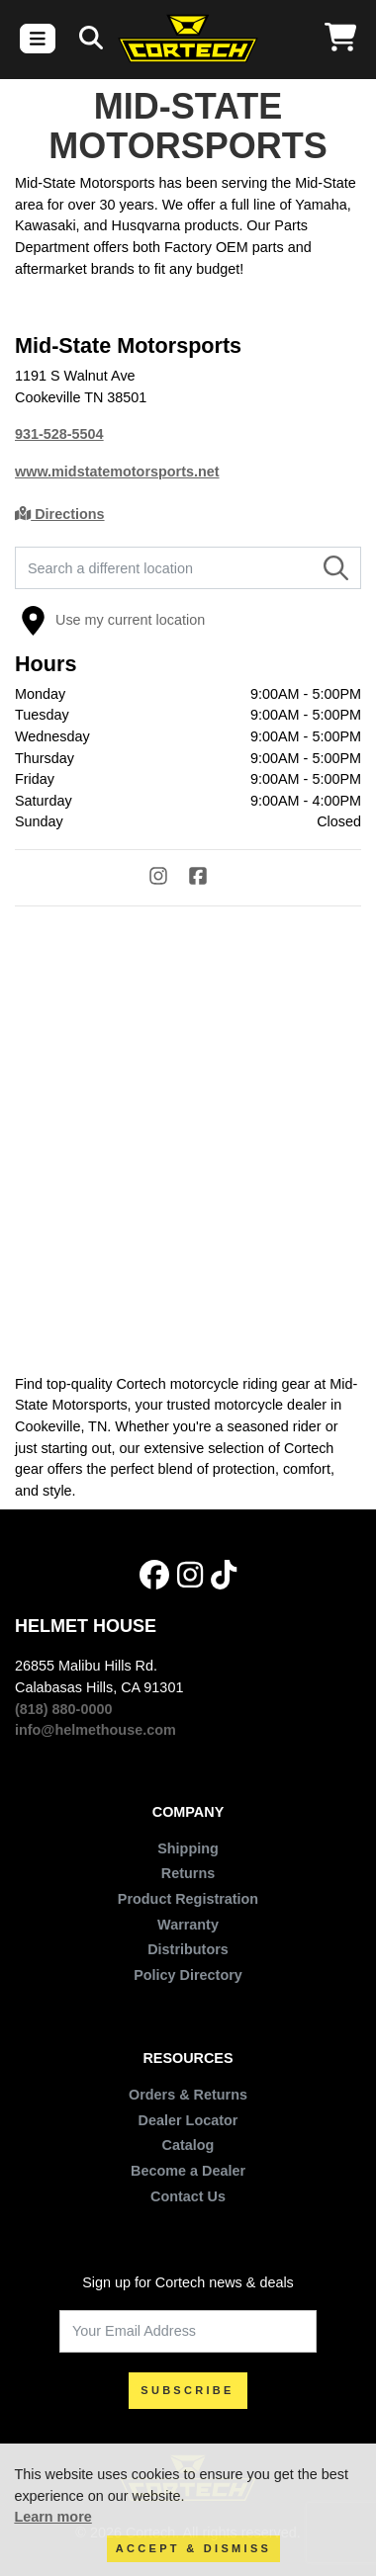  Describe the element at coordinates (188, 1848) in the screenshot. I see `Shipping` at that location.